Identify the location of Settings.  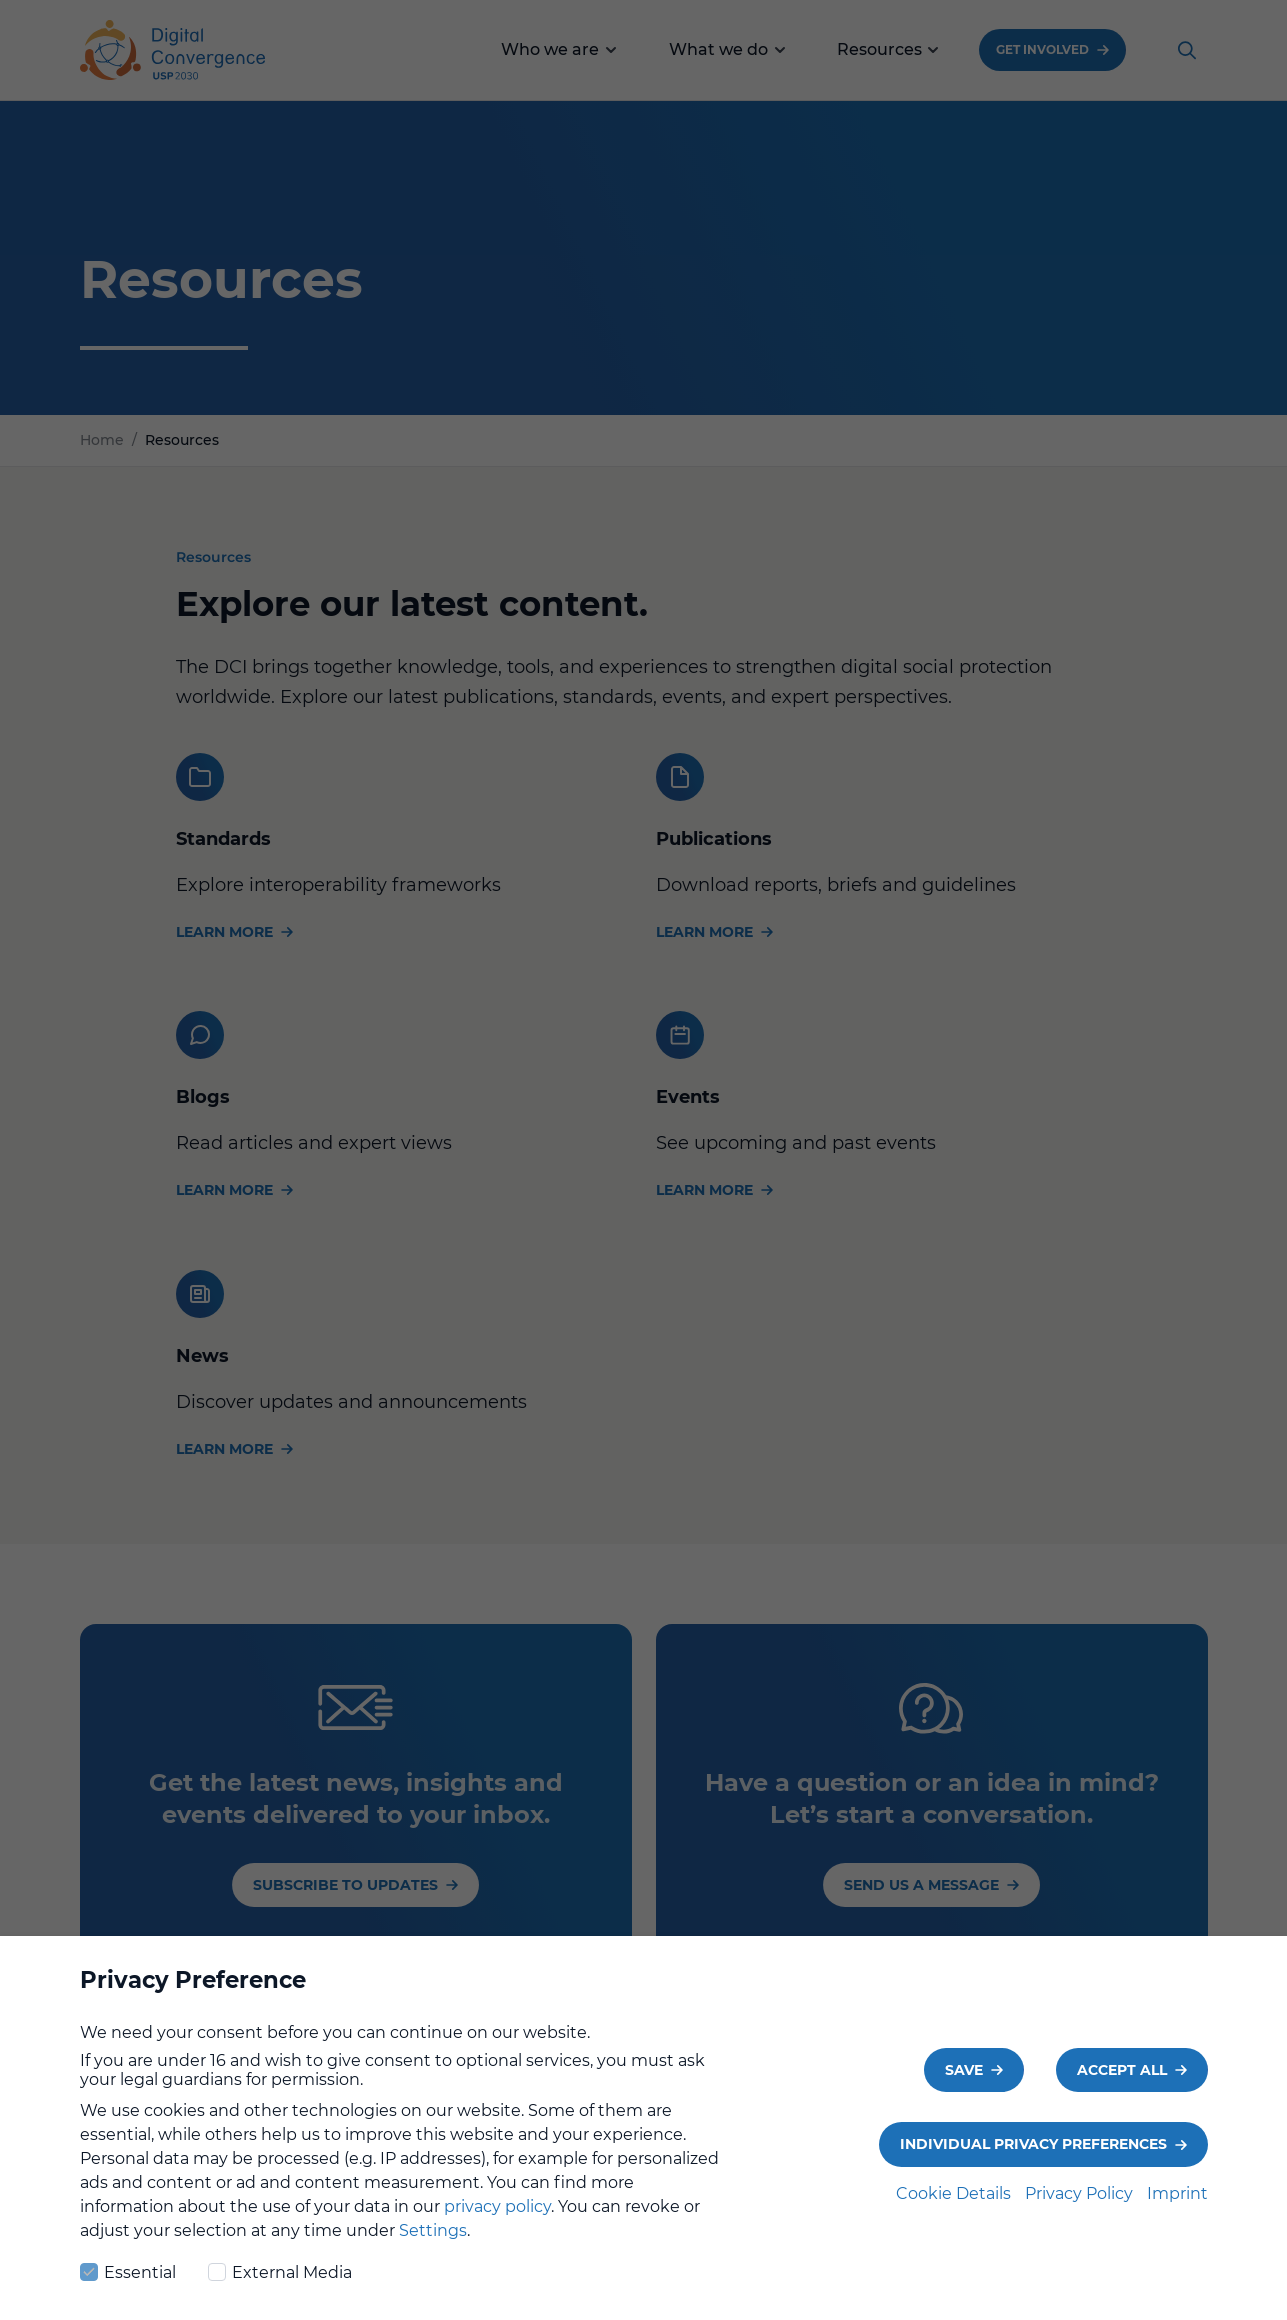
(433, 2241).